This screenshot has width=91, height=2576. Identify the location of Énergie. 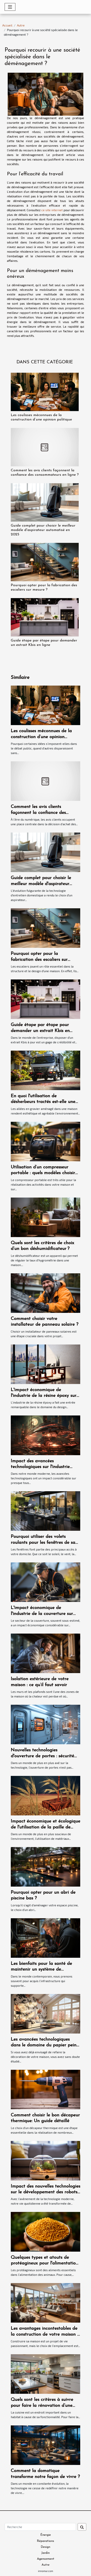
(45, 2534).